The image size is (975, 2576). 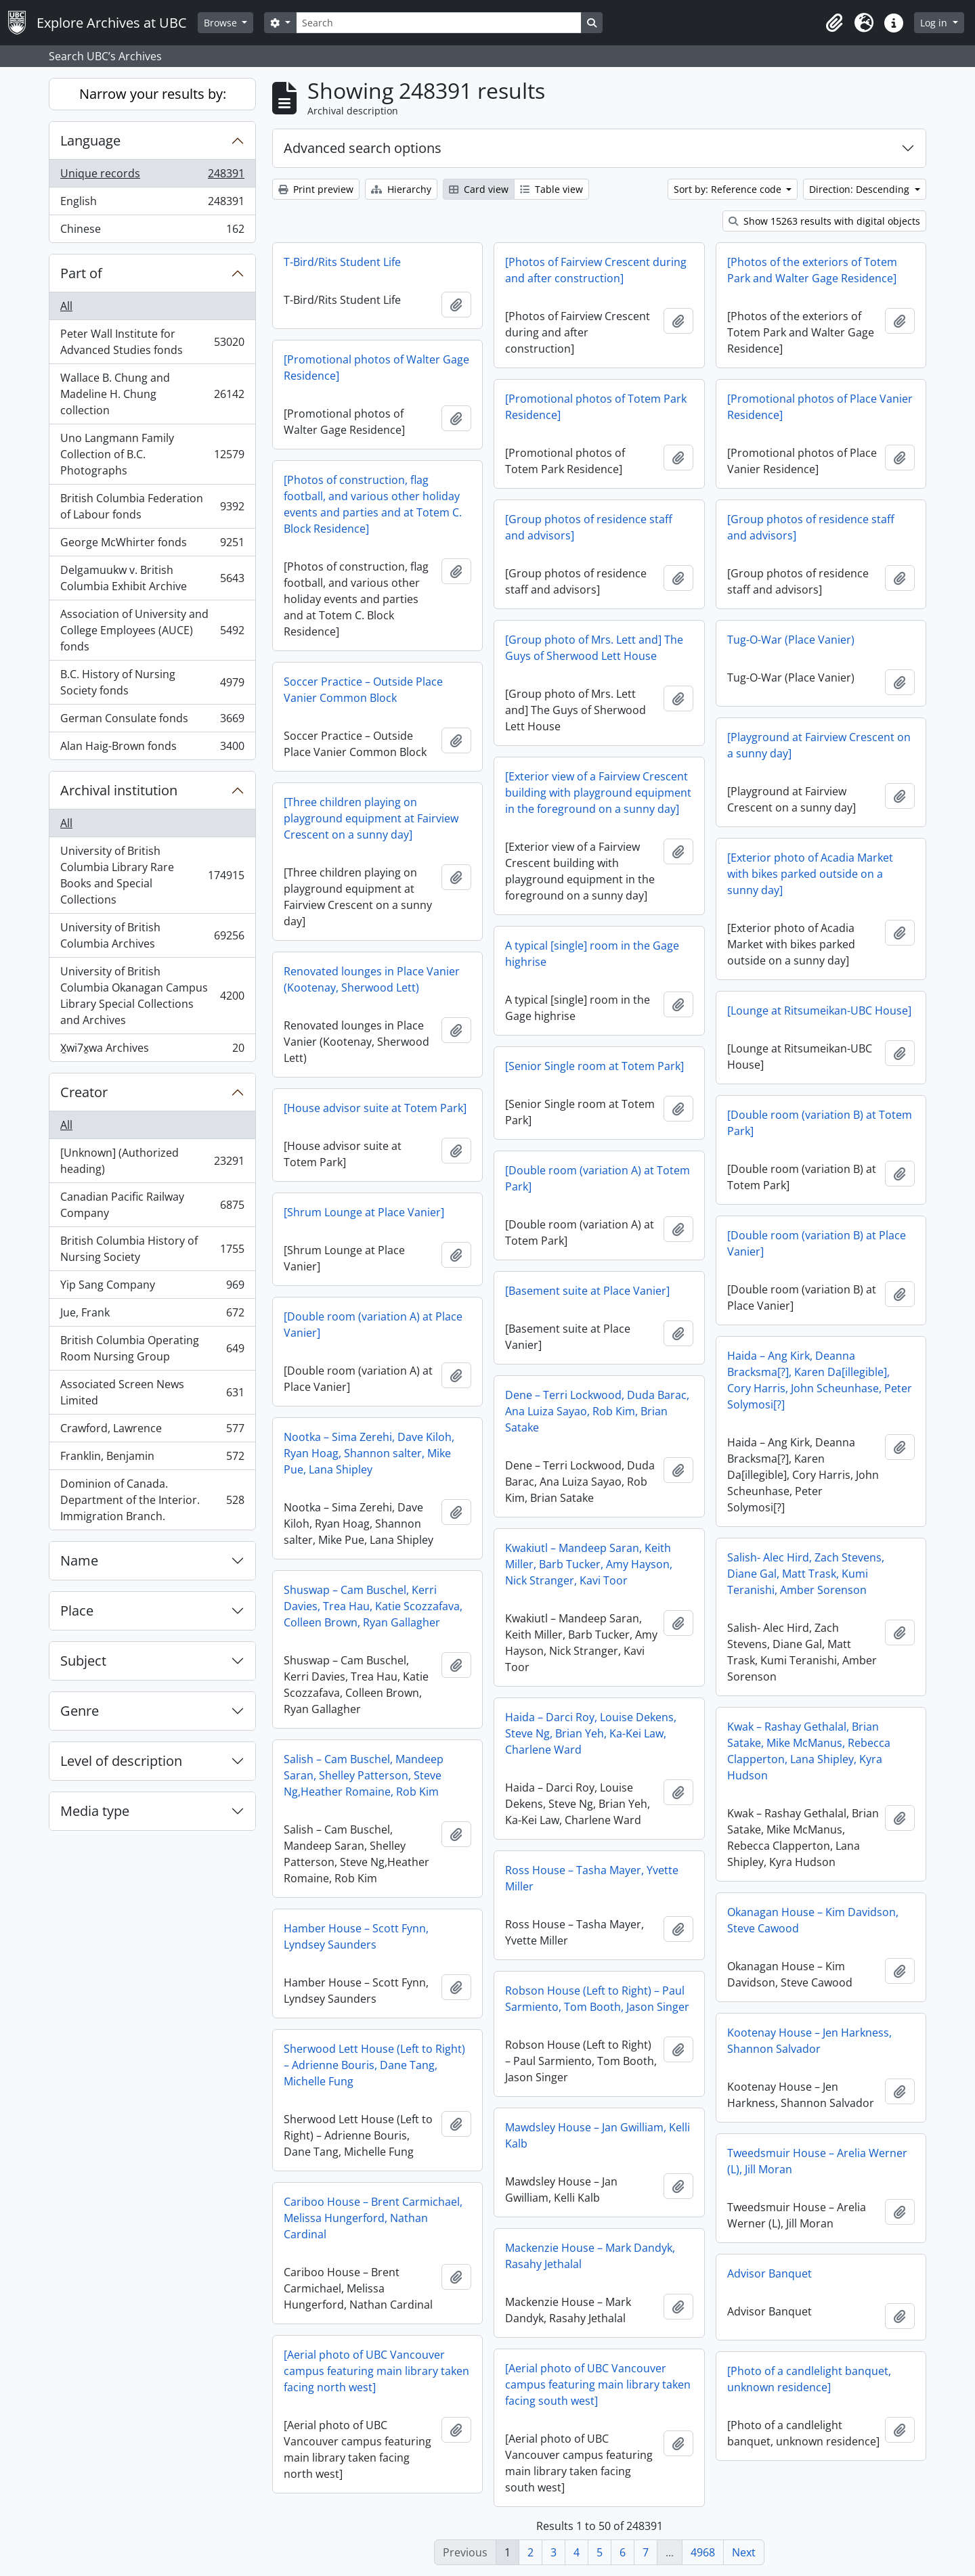 I want to click on Part of, so click(x=81, y=273).